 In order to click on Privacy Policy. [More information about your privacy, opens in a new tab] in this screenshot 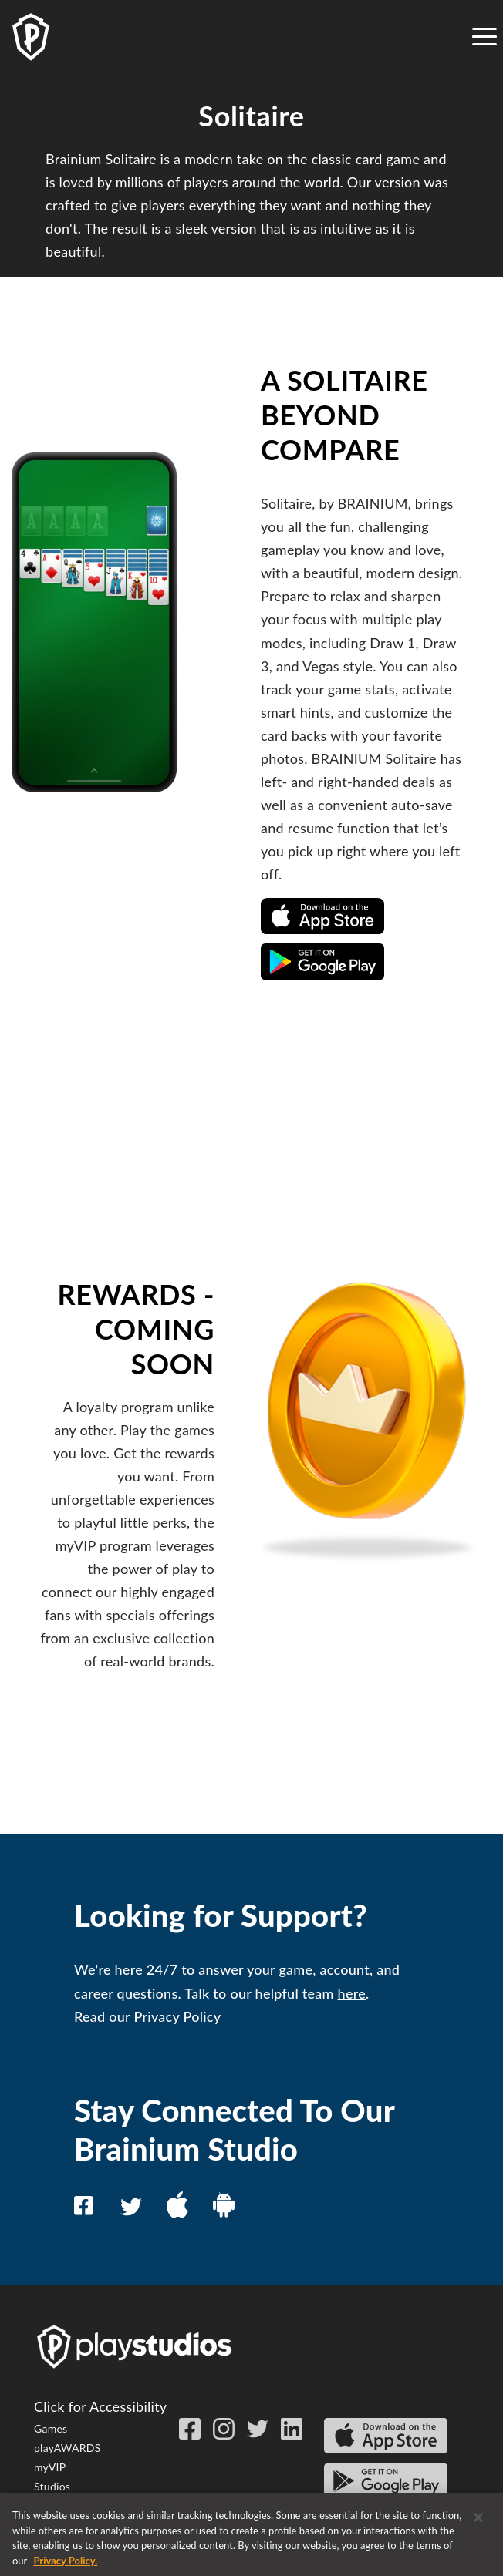, I will do `click(65, 2567)`.